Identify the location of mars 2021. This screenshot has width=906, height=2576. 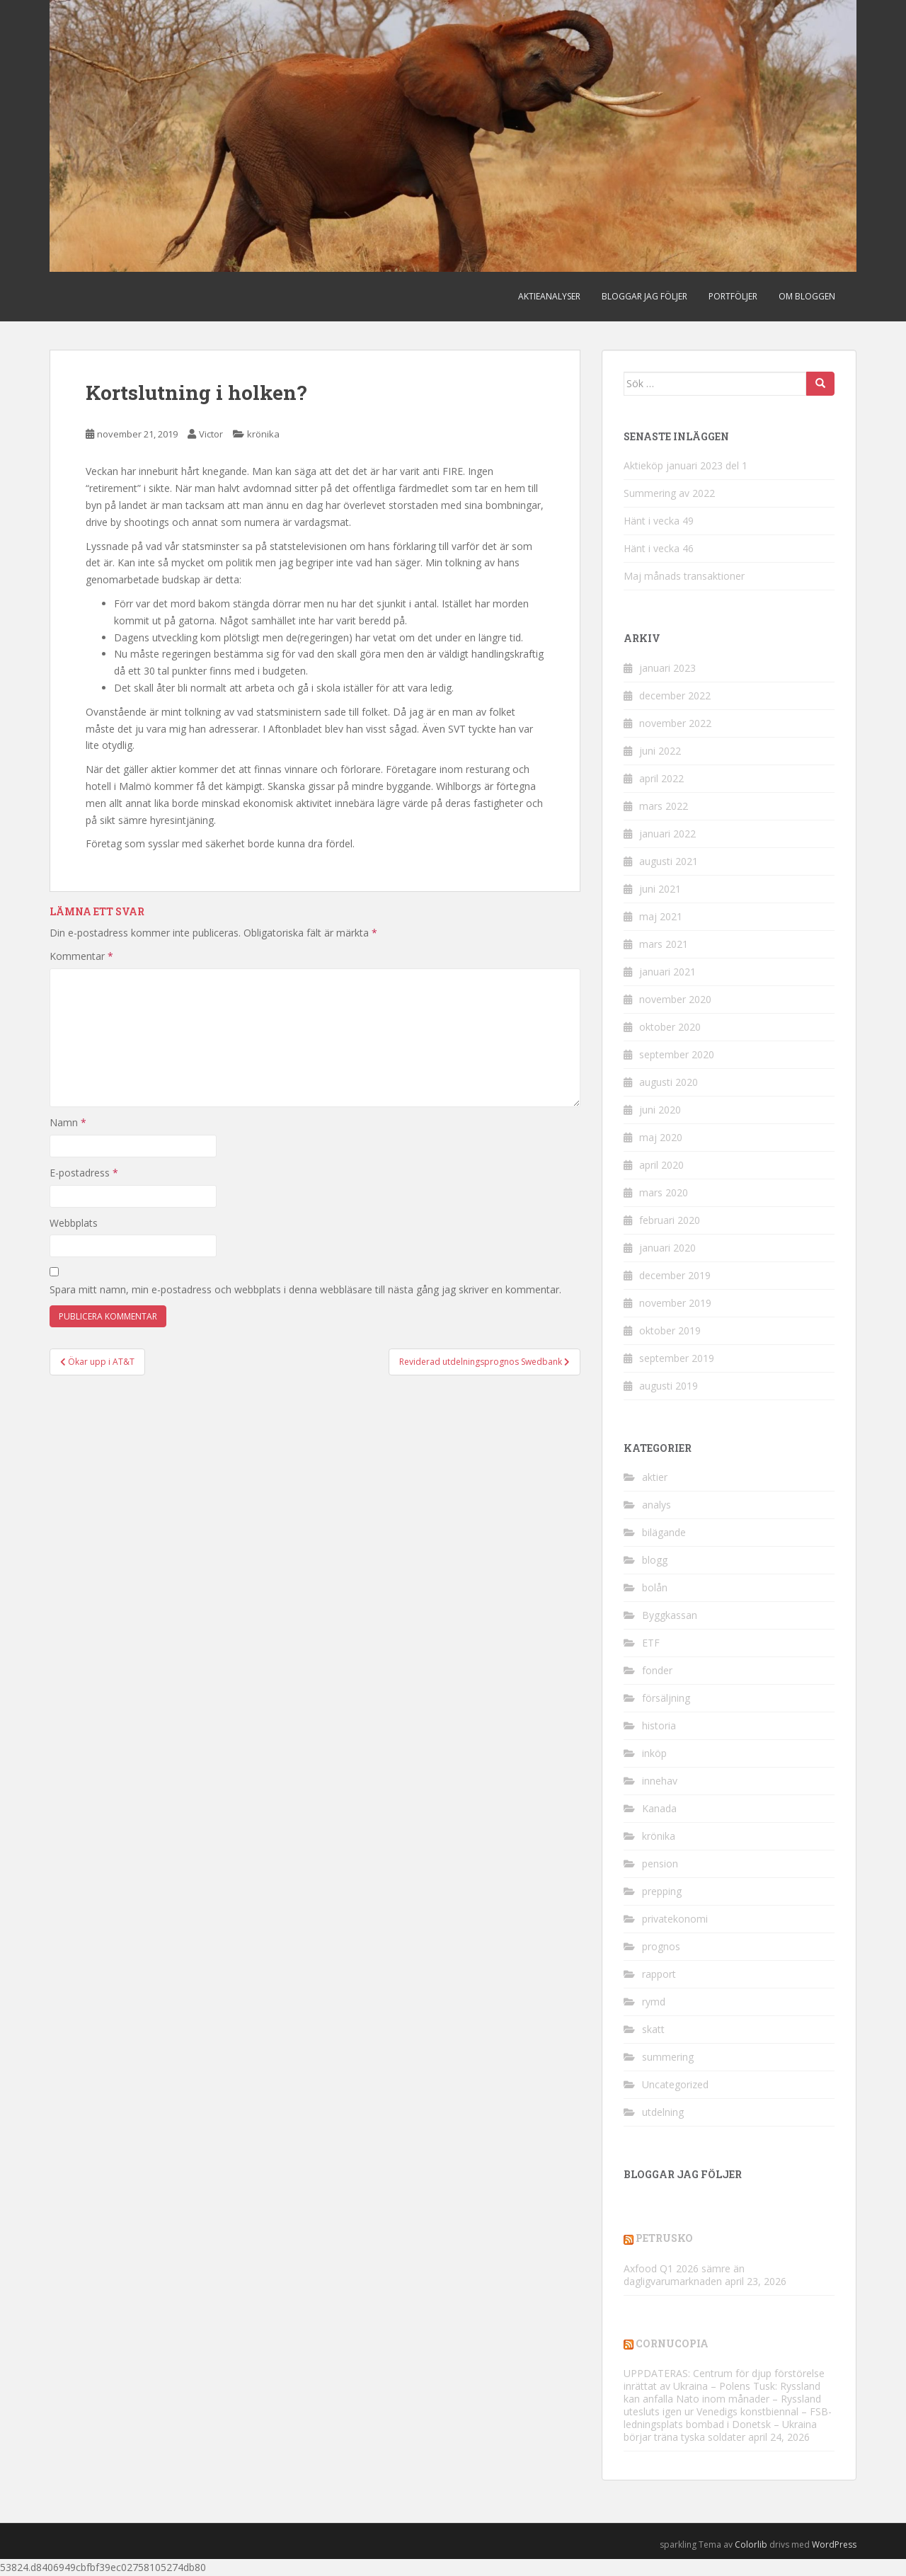
(663, 944).